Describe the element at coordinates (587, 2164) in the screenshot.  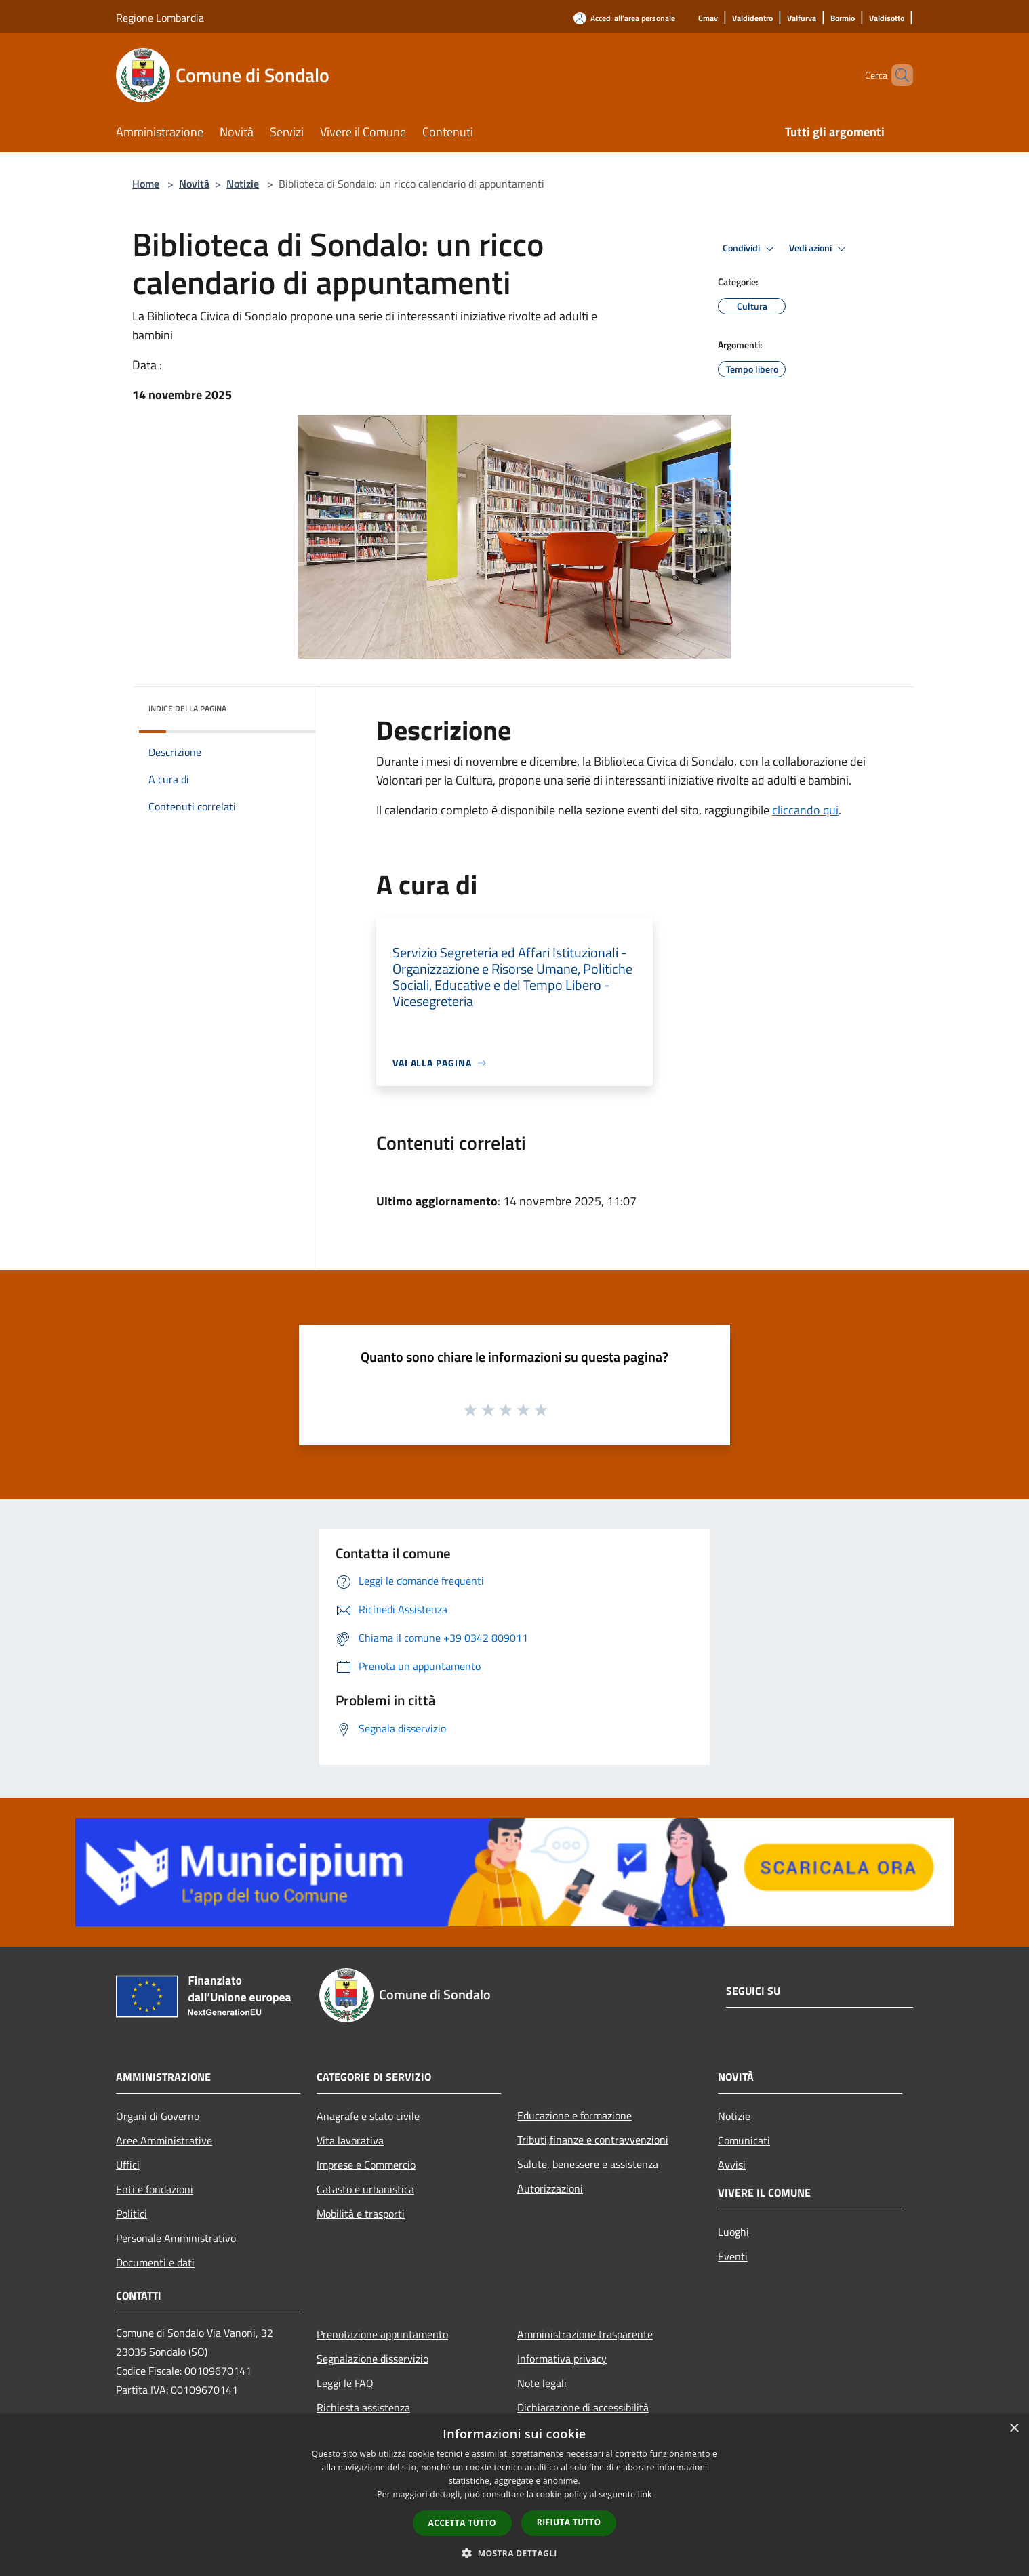
I see `Salute, benessere e assistenza` at that location.